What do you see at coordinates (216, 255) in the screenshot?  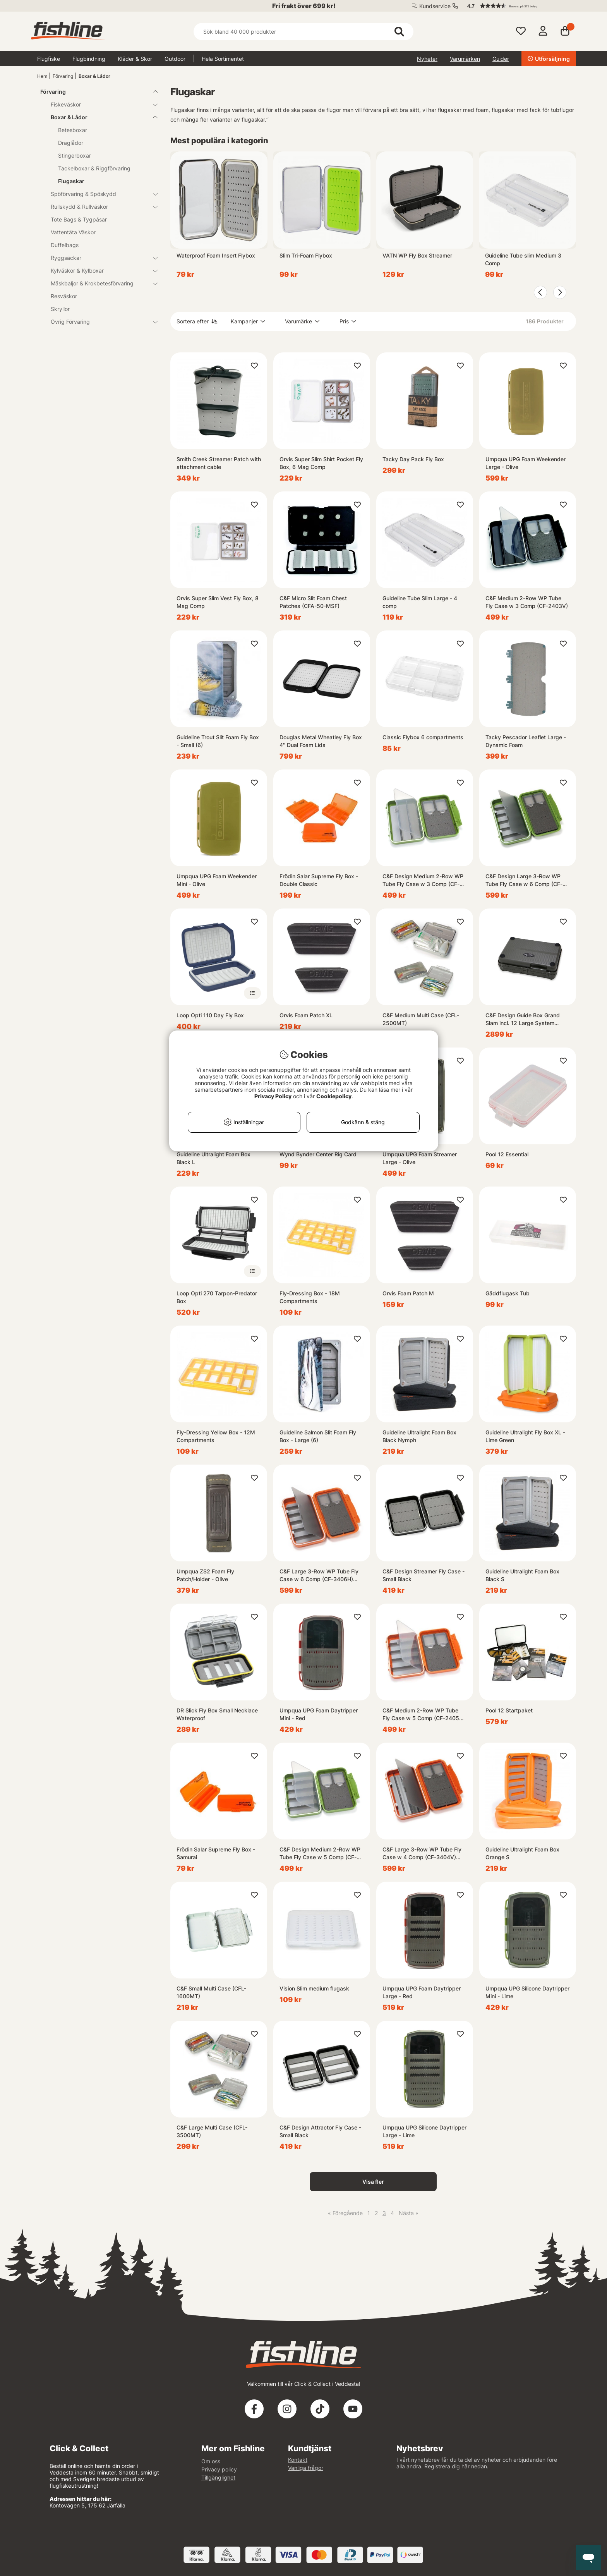 I see `Waterproof Foam Insert Flybox` at bounding box center [216, 255].